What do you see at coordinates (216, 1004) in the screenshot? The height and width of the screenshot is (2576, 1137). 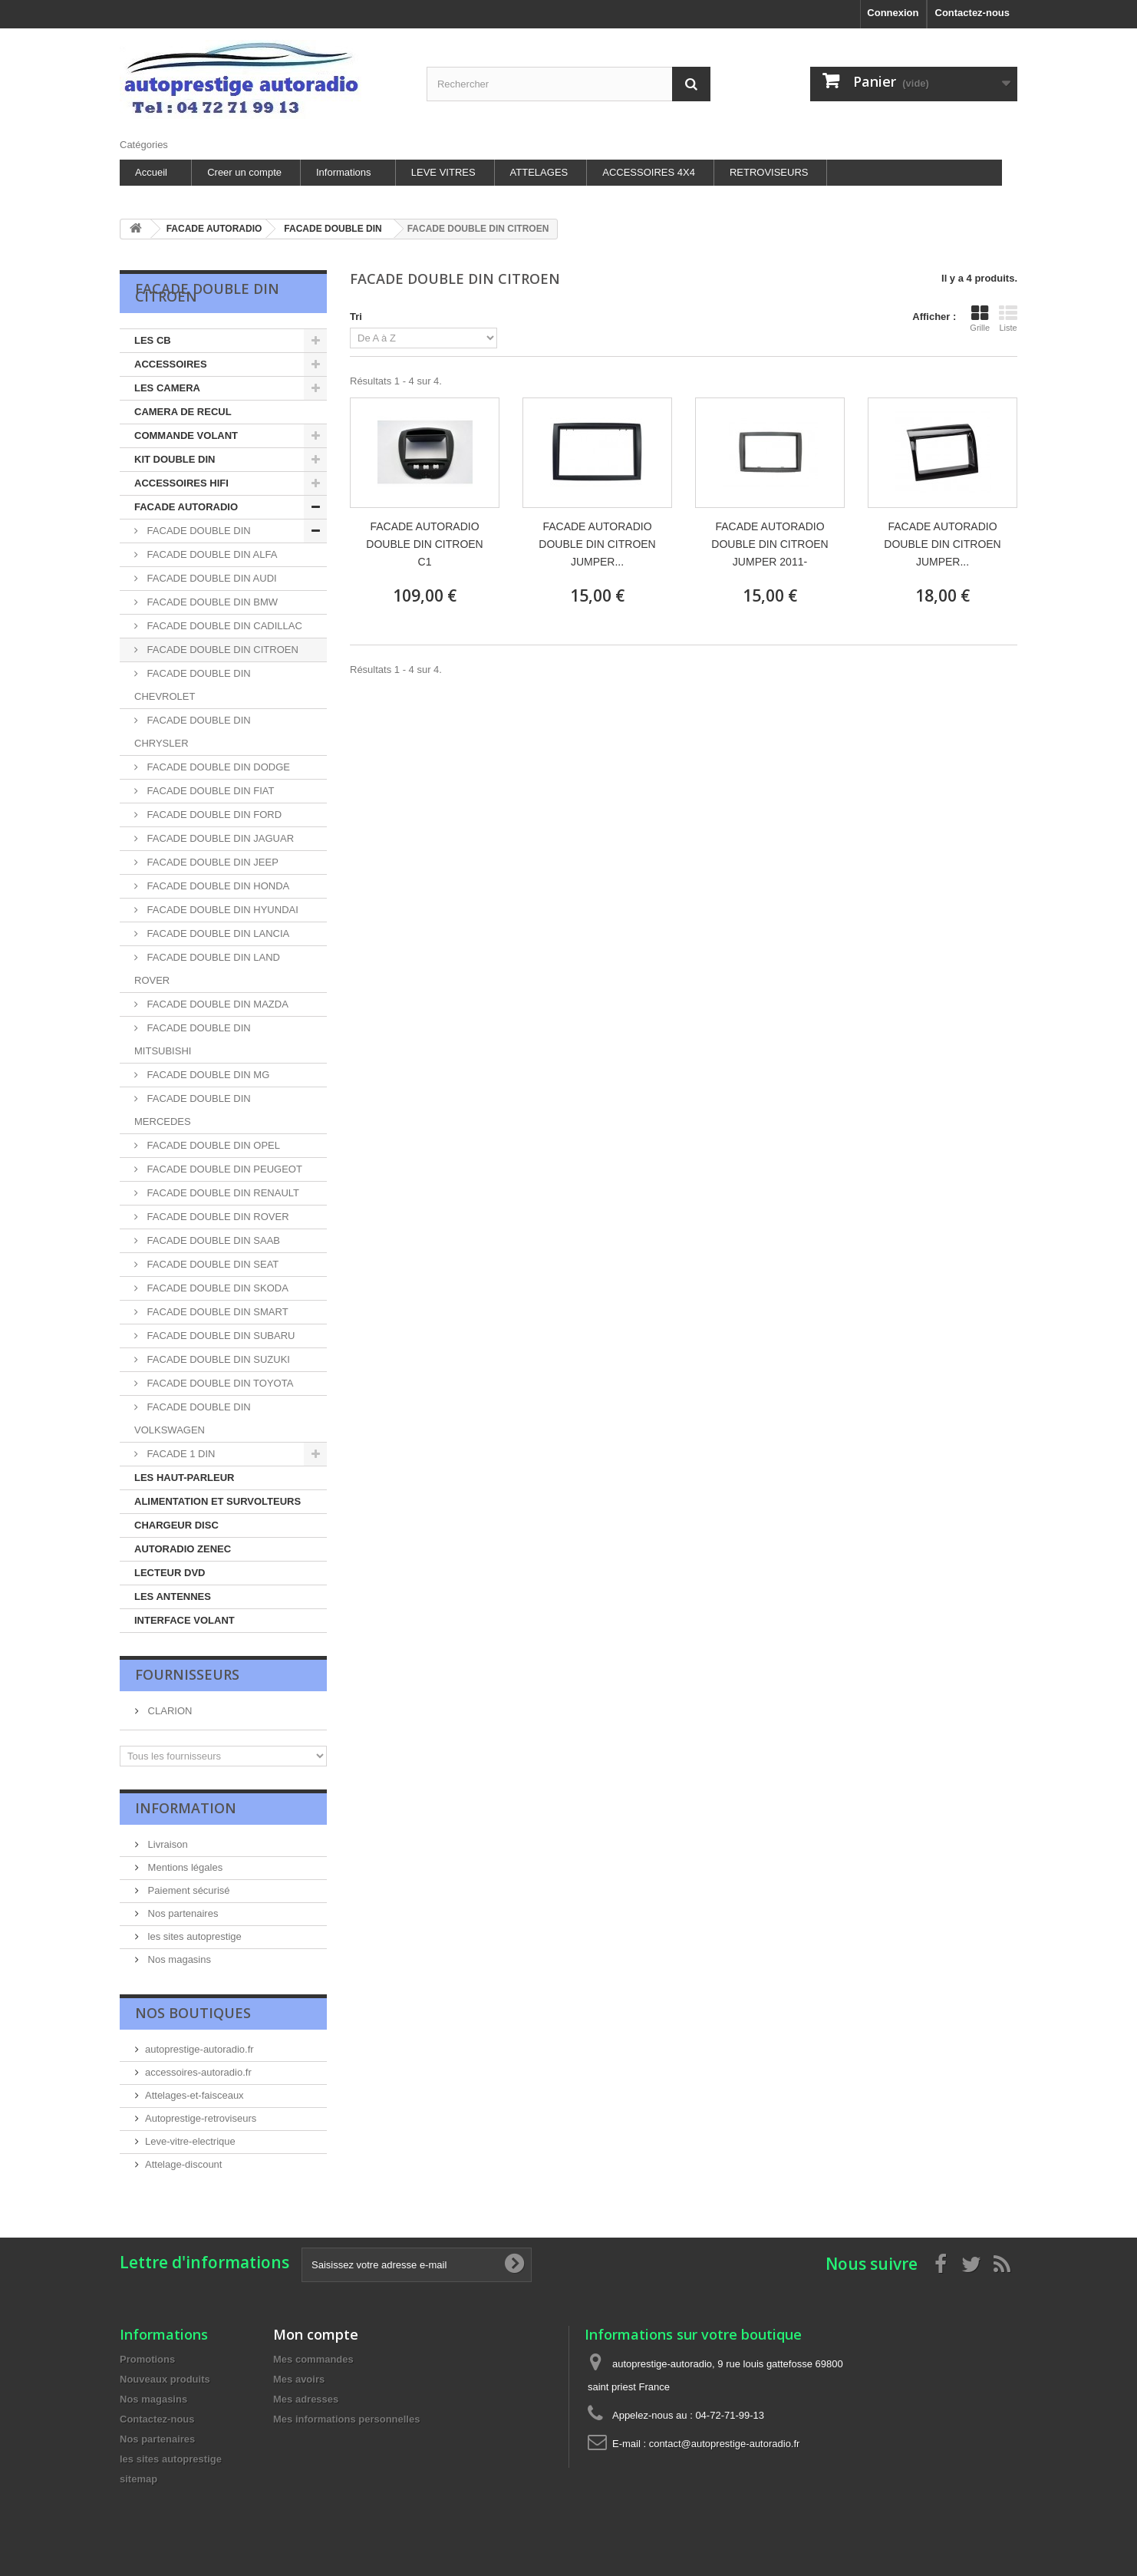 I see `FACADE DOUBLE DIN MAZDA` at bounding box center [216, 1004].